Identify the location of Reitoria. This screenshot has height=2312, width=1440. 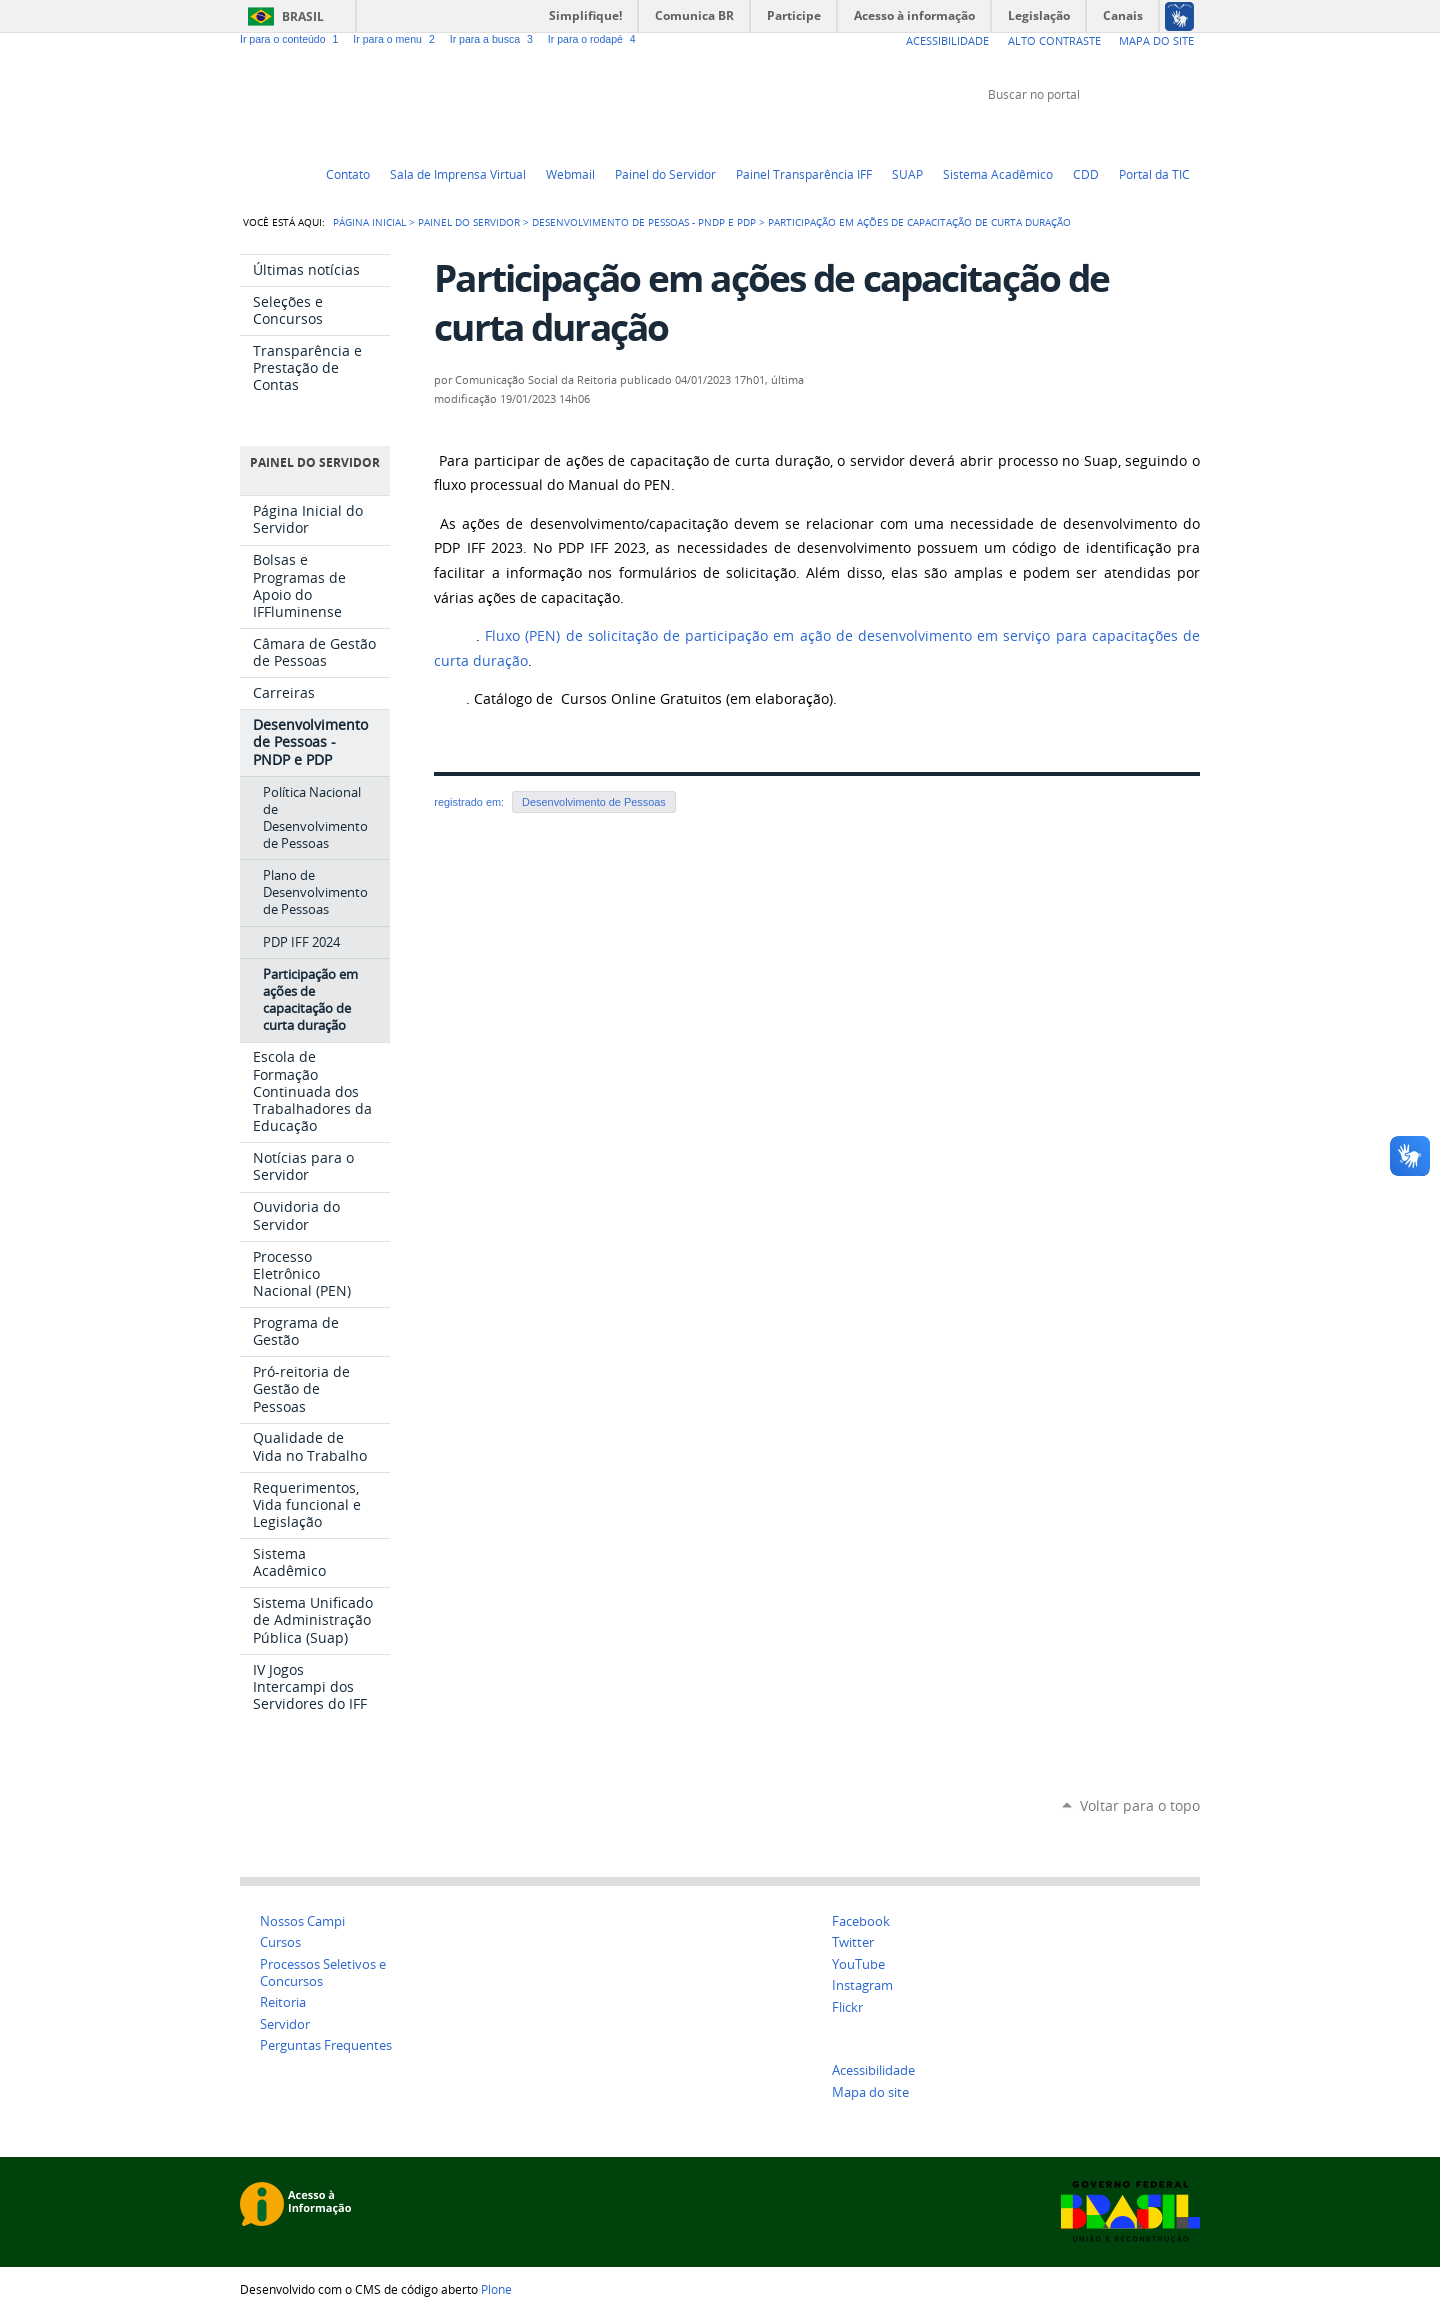
(283, 2002).